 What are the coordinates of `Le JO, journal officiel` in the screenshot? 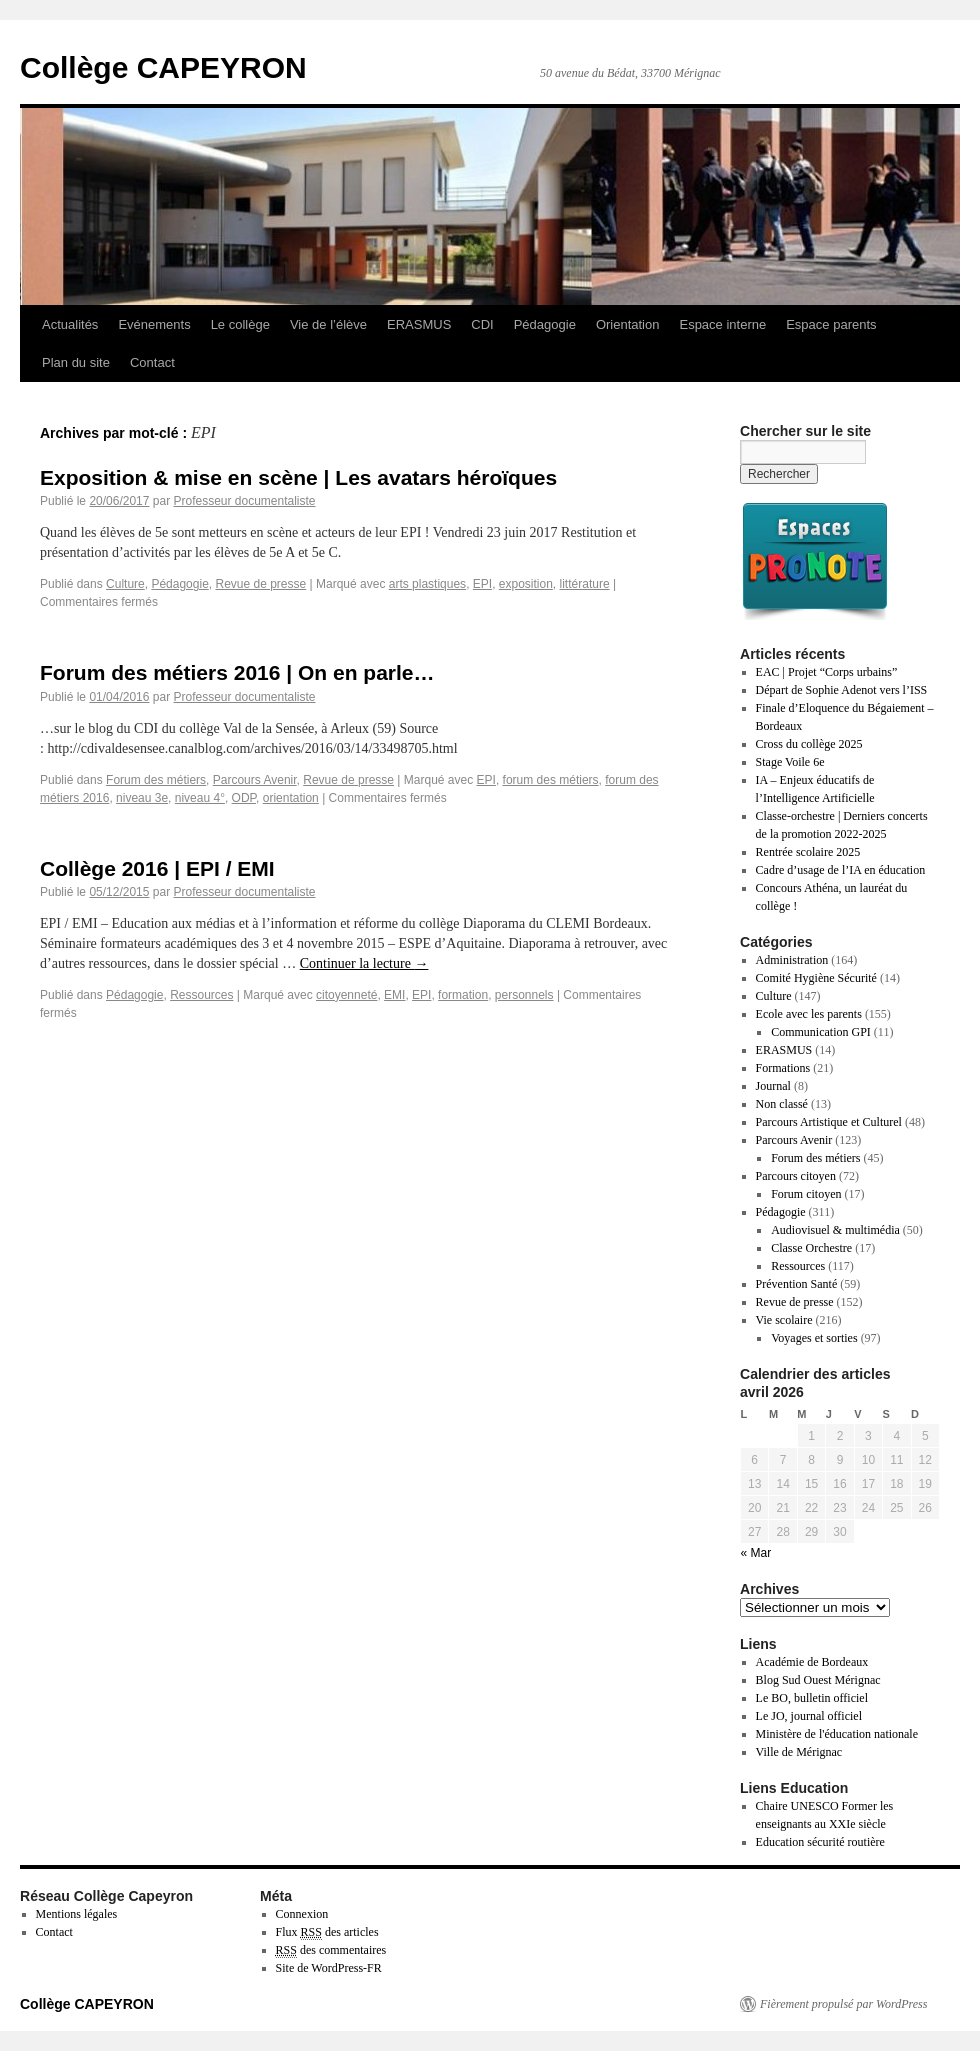 It's located at (809, 1716).